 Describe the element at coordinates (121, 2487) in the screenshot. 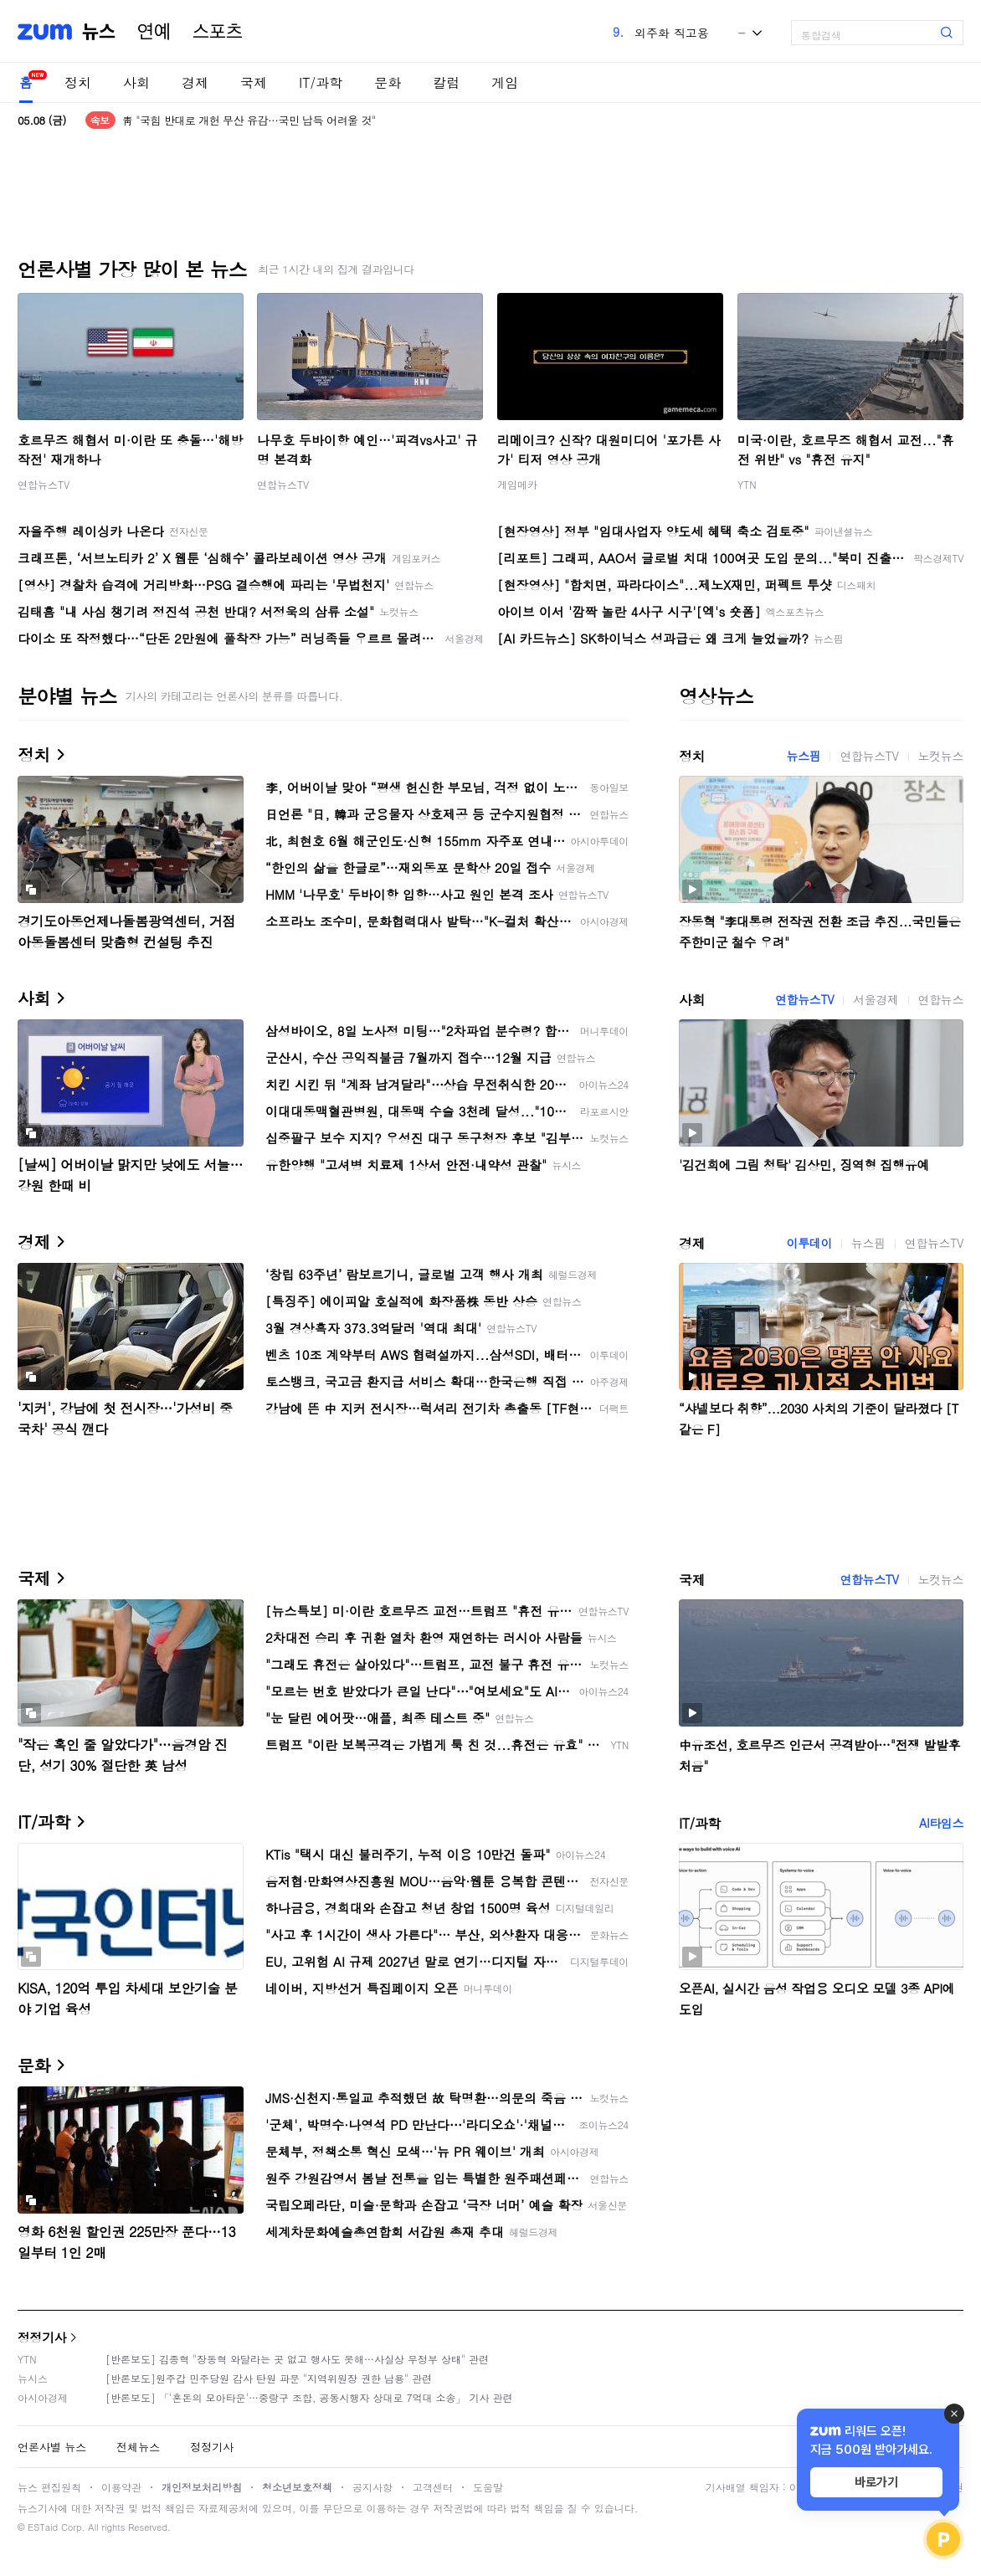

I see `이용약관` at that location.